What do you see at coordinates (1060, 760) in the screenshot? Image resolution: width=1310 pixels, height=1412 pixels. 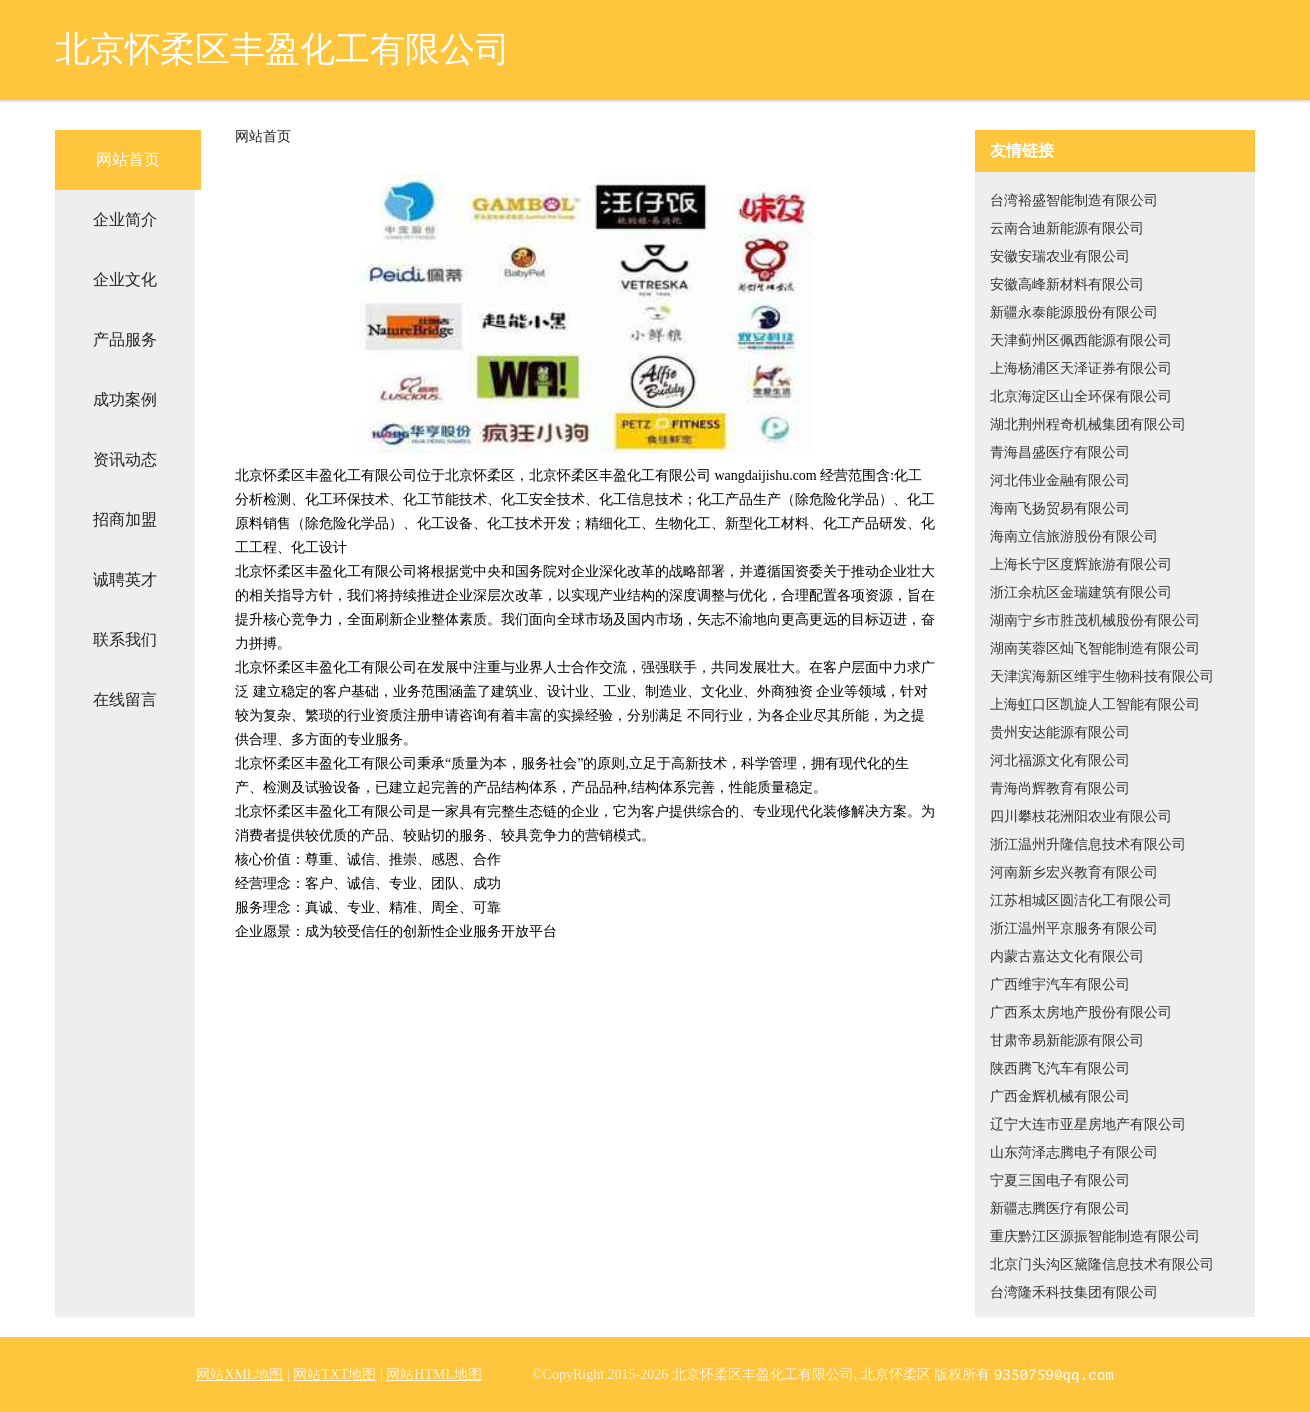 I see `河北福源文化有限公司` at bounding box center [1060, 760].